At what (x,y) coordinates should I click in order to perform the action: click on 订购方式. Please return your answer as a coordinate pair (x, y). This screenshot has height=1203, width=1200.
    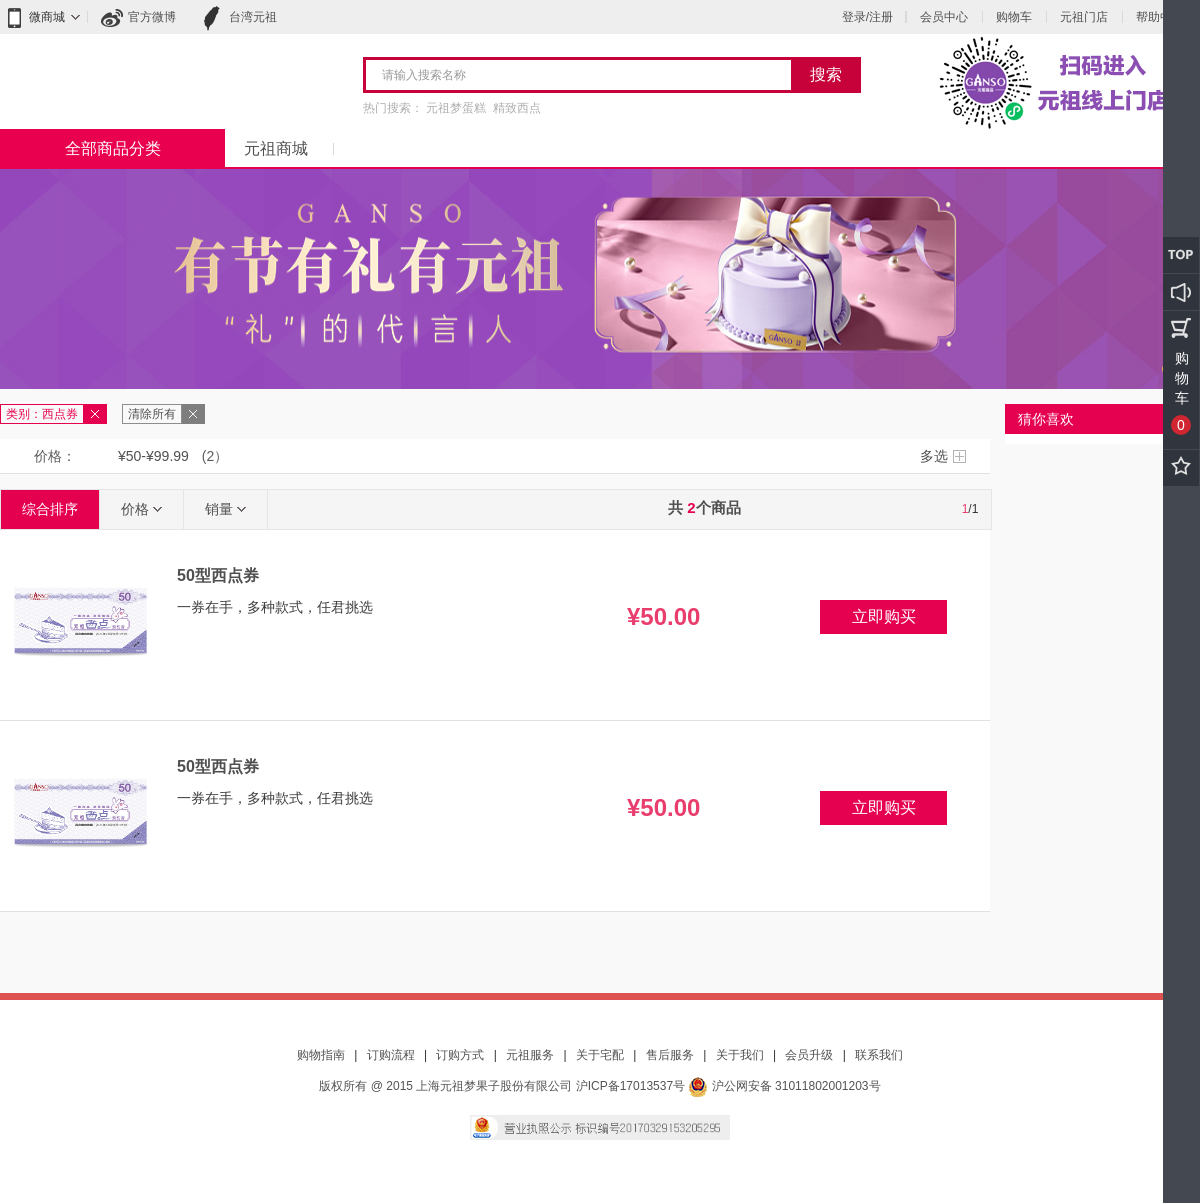
    Looking at the image, I should click on (460, 1055).